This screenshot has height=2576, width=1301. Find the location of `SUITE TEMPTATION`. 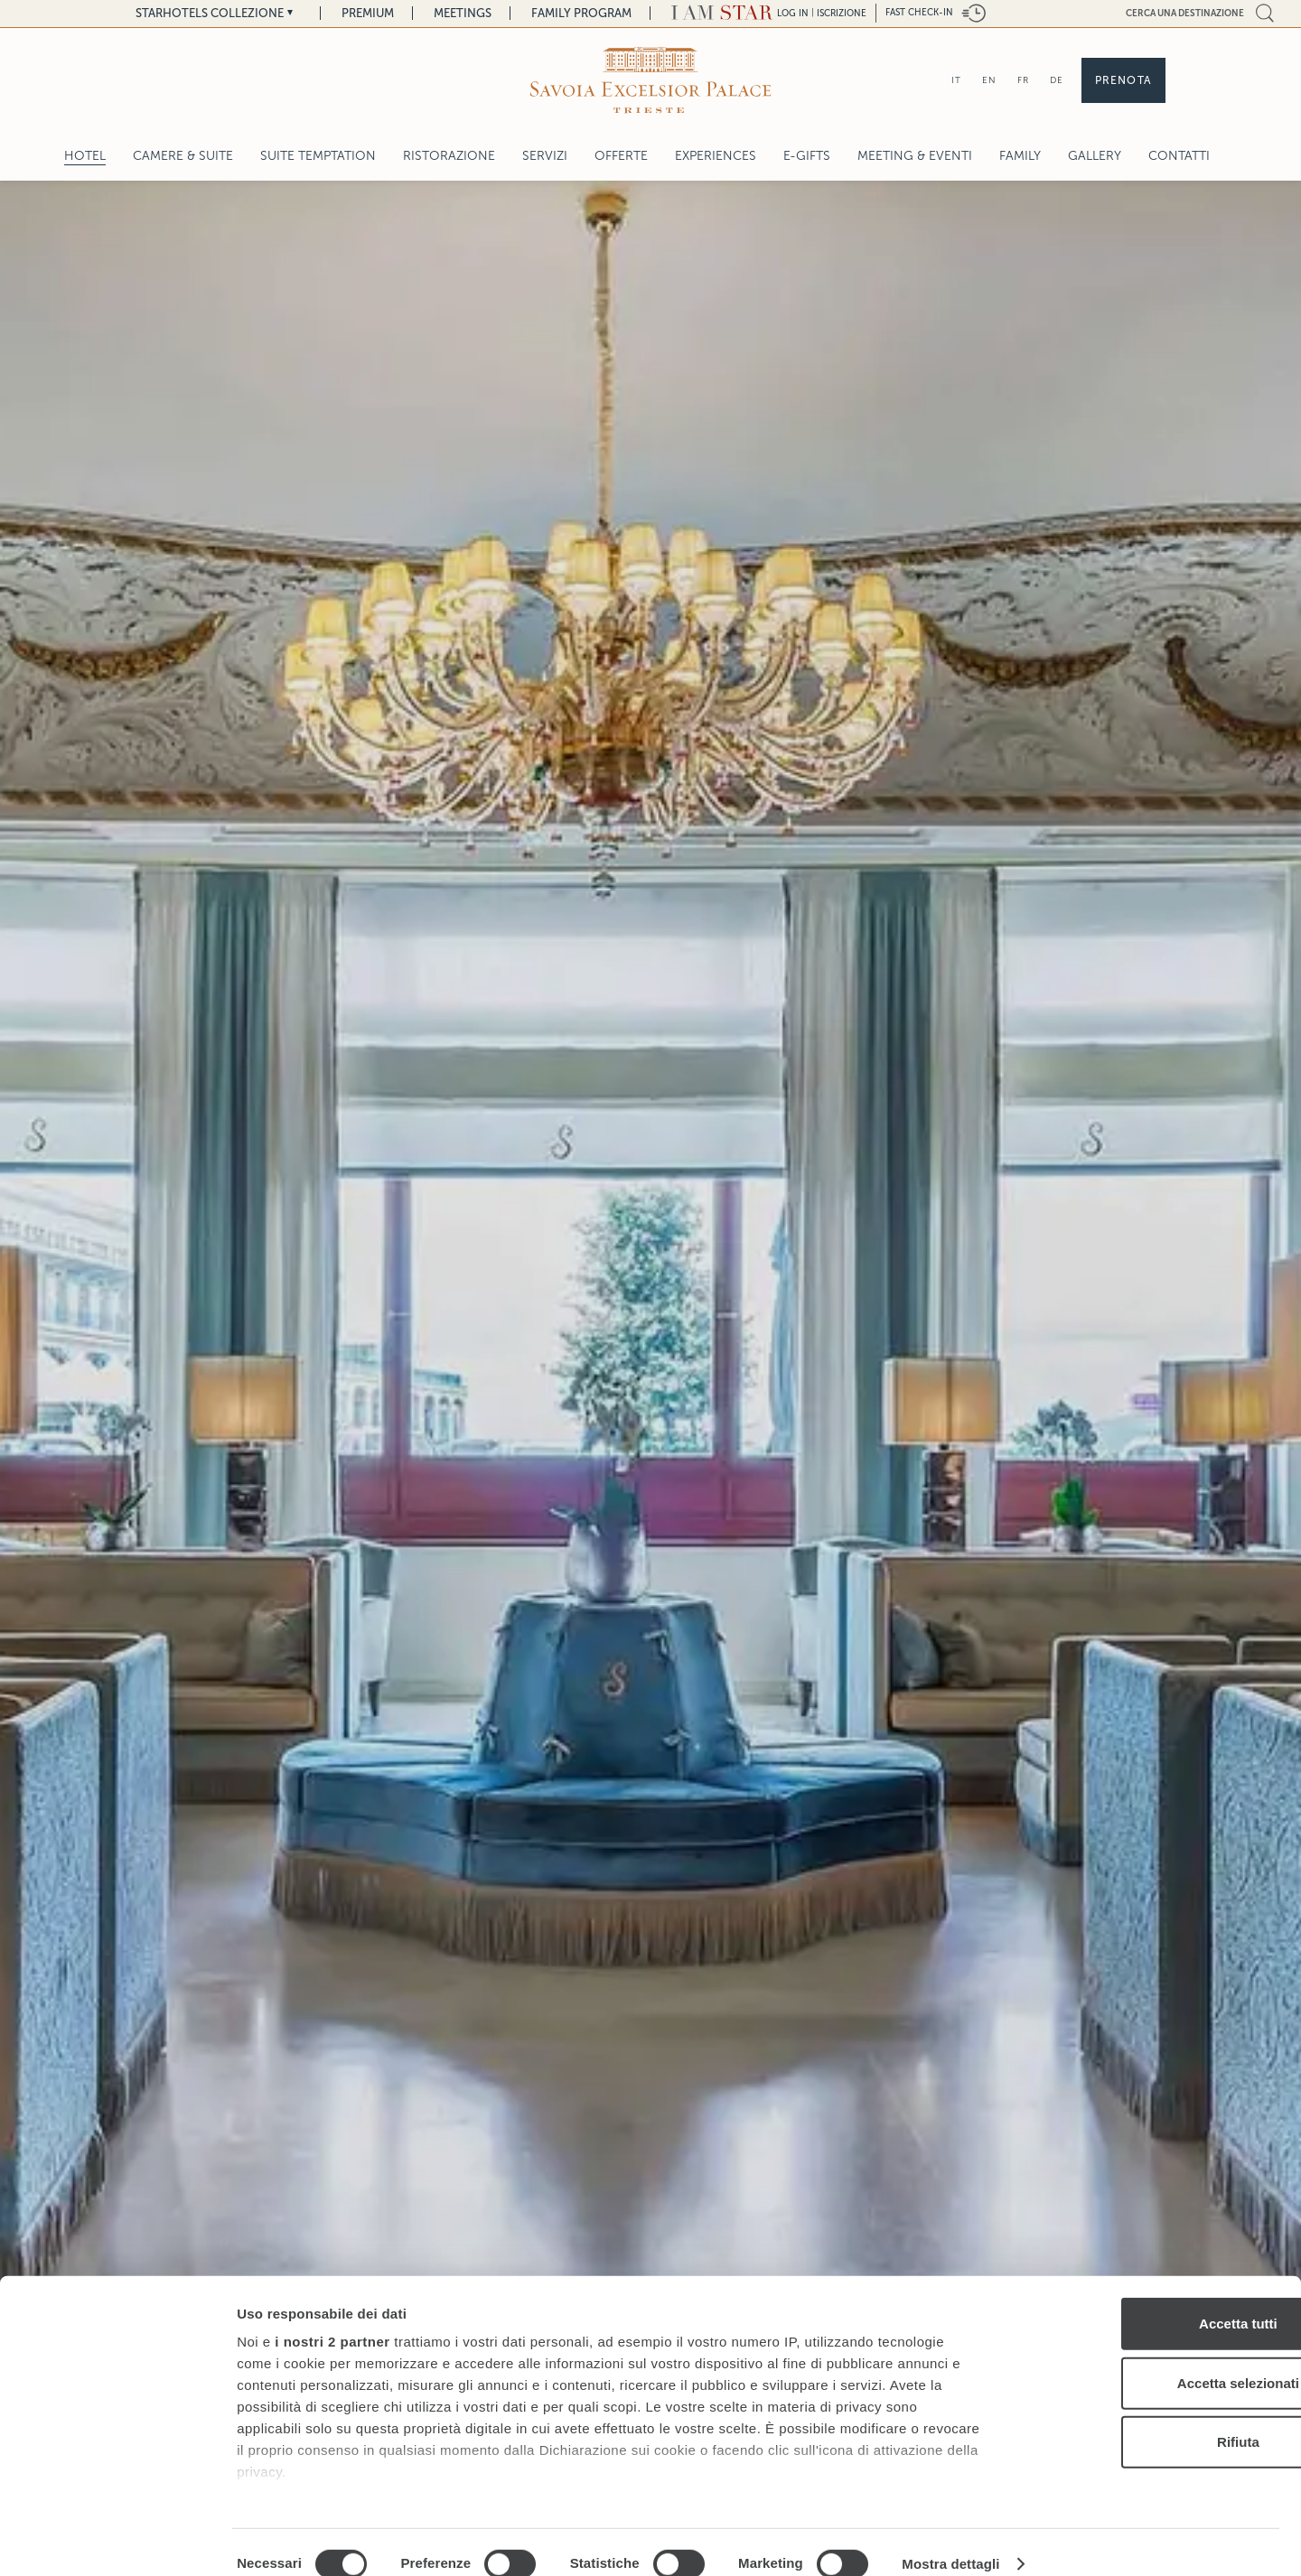

SUITE TEMPTATION is located at coordinates (318, 156).